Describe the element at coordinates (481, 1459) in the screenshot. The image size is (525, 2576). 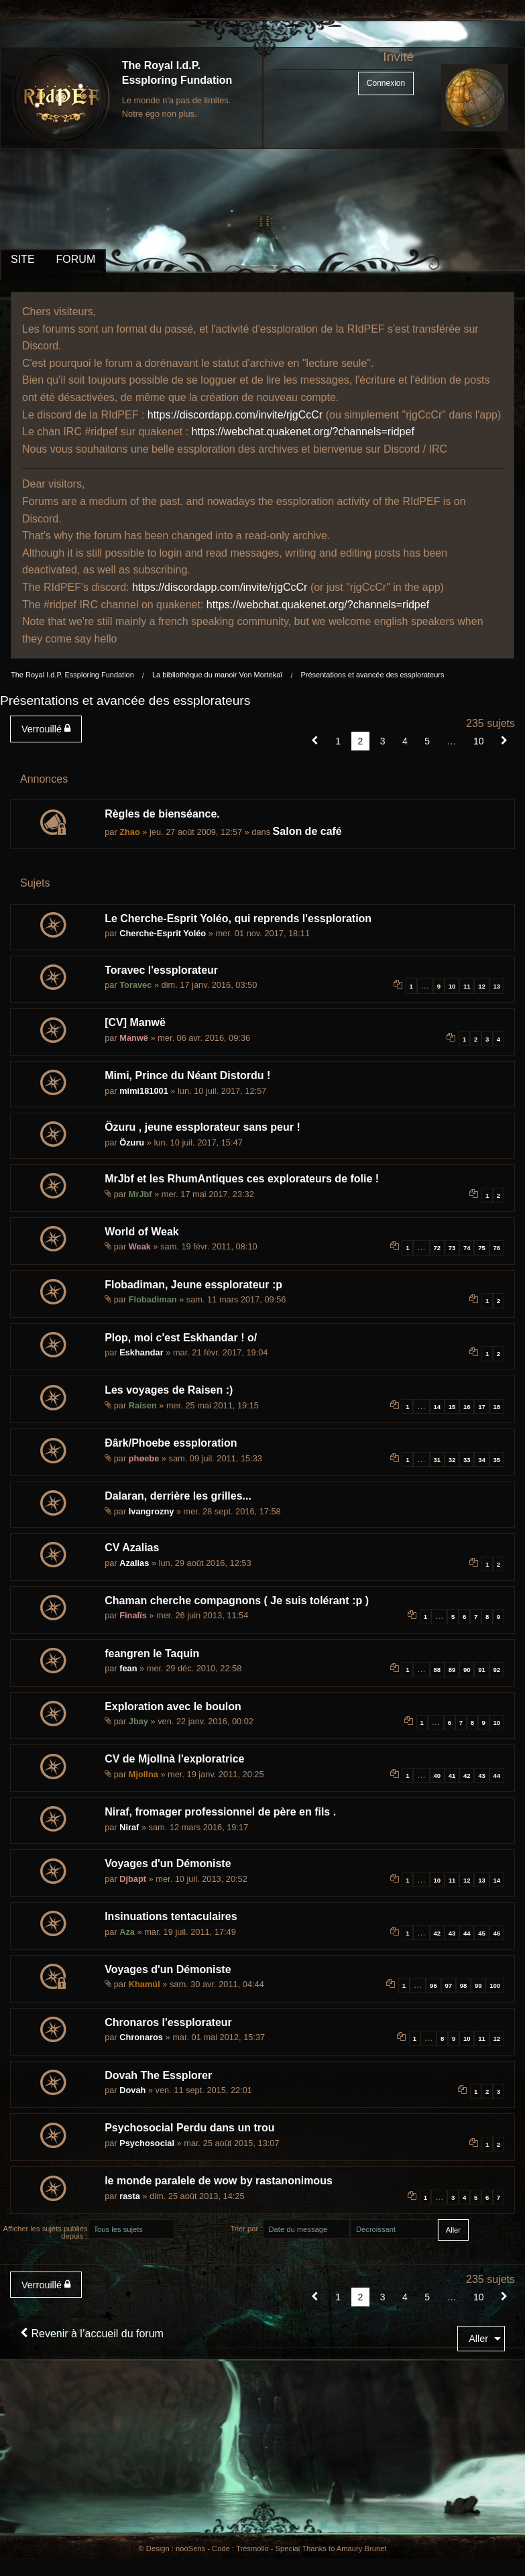
I see `34` at that location.